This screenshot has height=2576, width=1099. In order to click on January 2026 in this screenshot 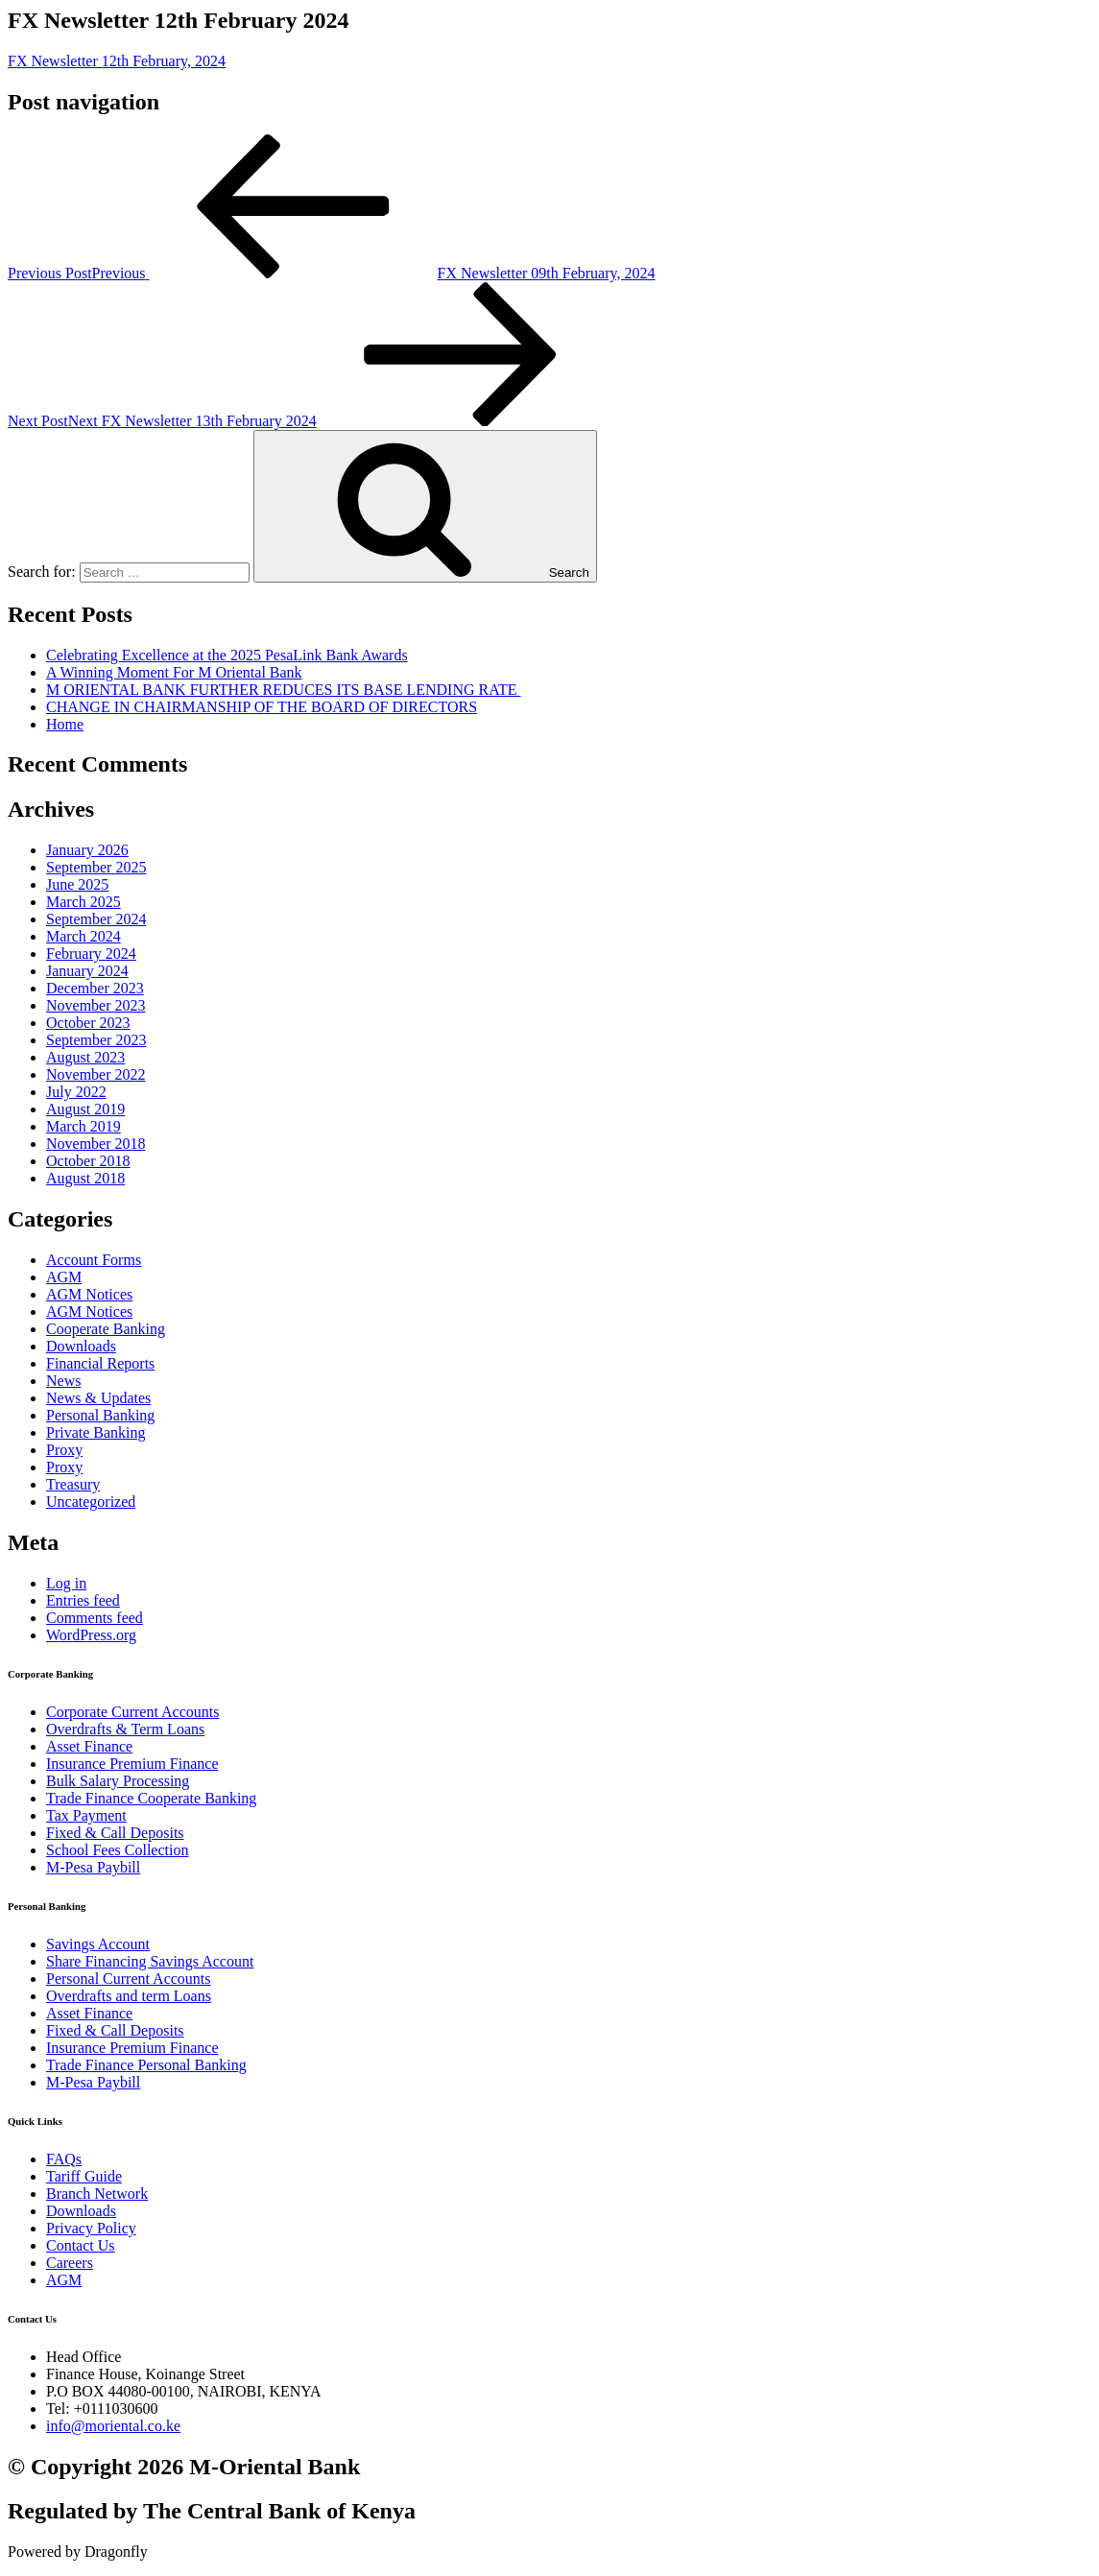, I will do `click(87, 850)`.